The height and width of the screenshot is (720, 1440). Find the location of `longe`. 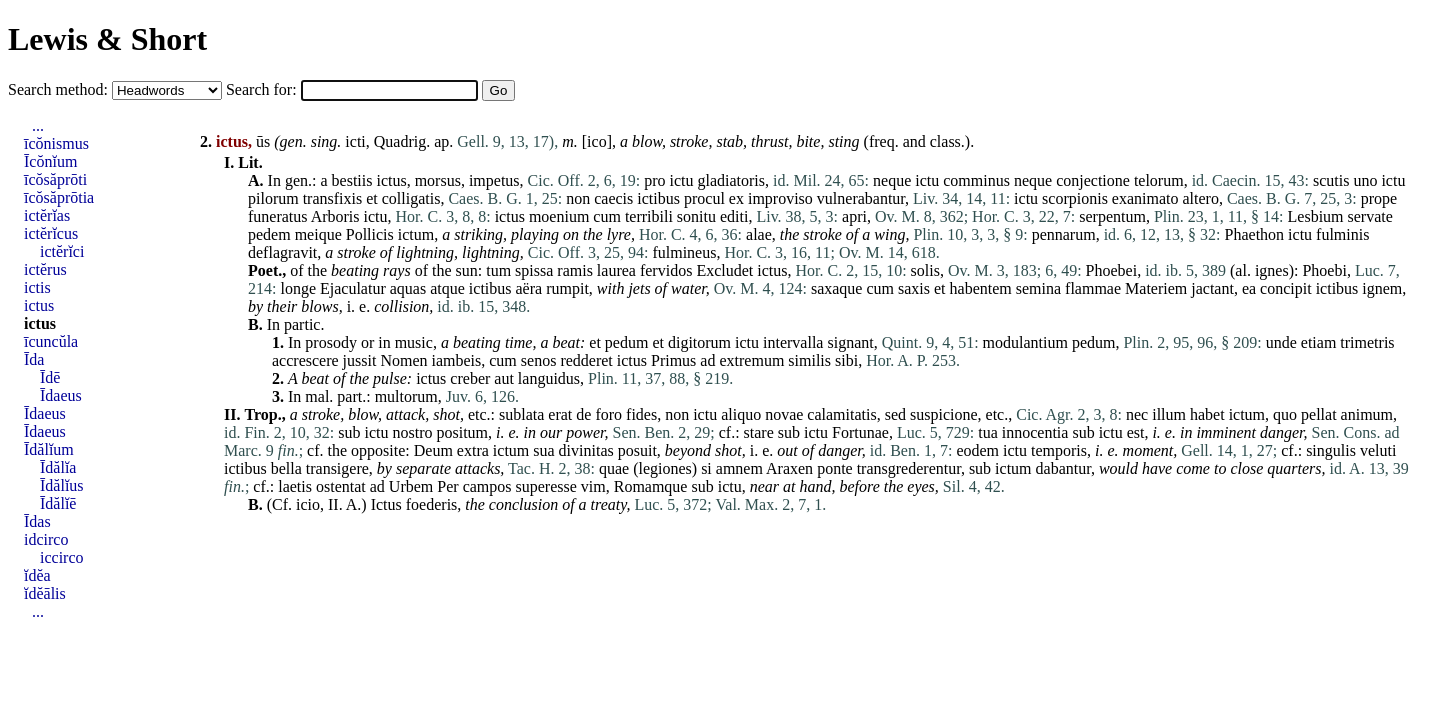

longe is located at coordinates (298, 288).